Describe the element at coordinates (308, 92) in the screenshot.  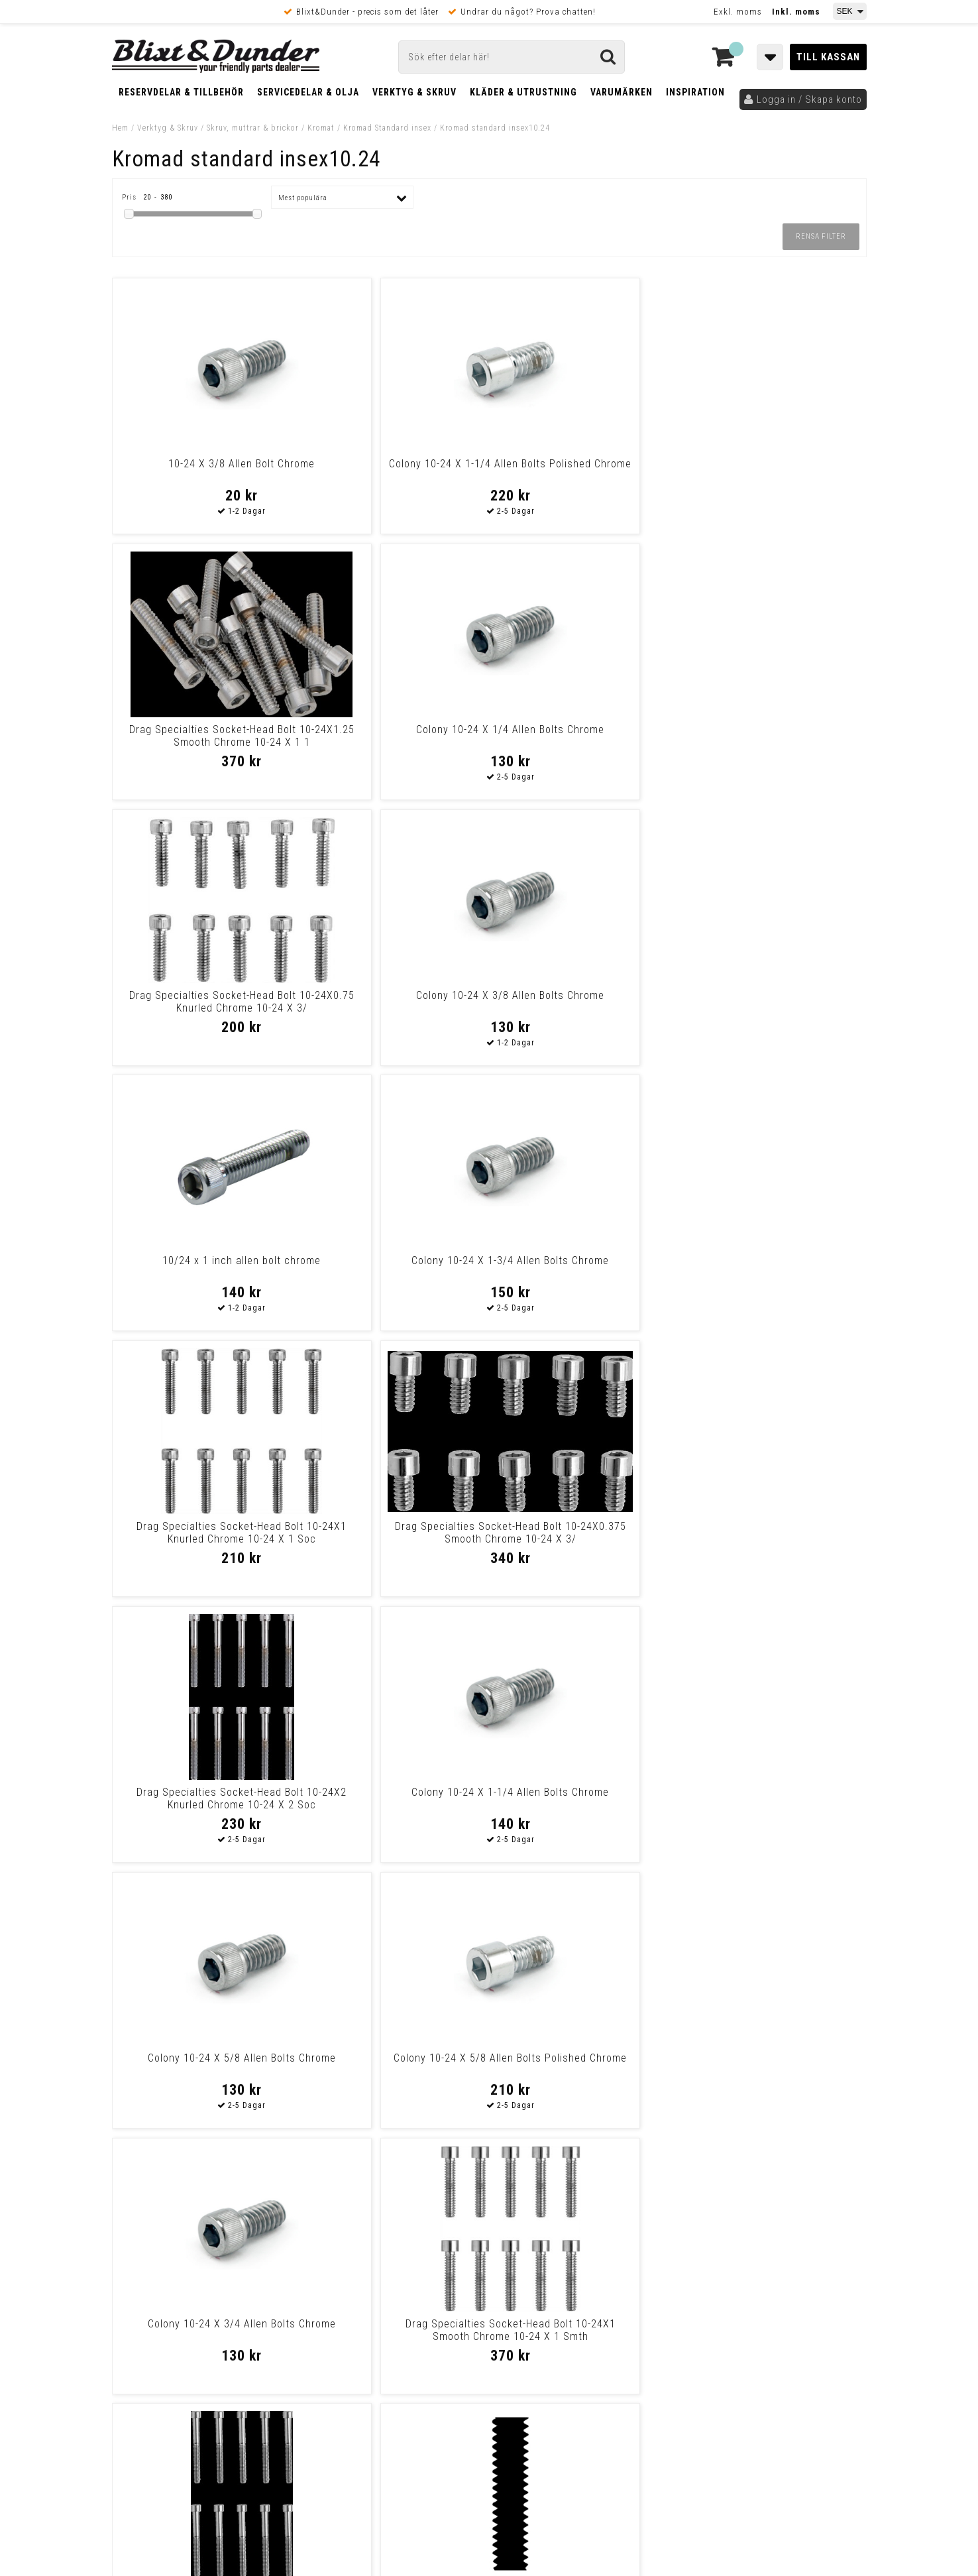
I see `Servicedelar & Olja` at that location.